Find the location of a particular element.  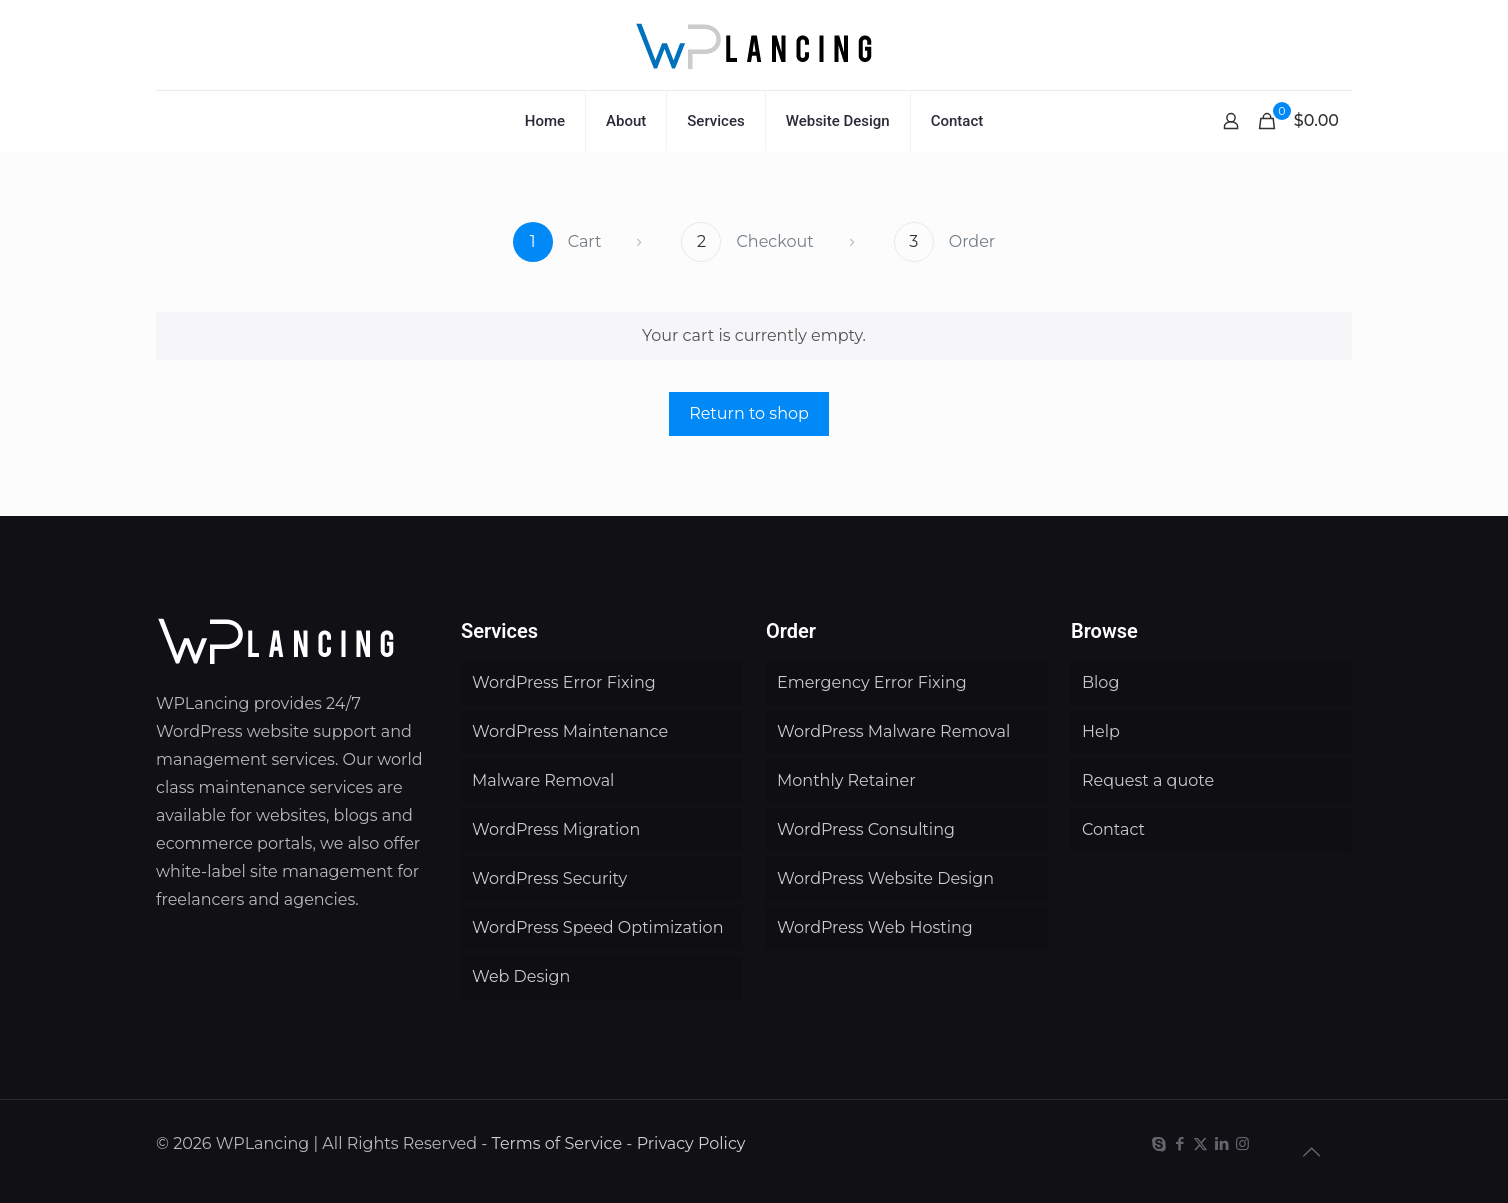

WordPress Maintenance is located at coordinates (570, 731).